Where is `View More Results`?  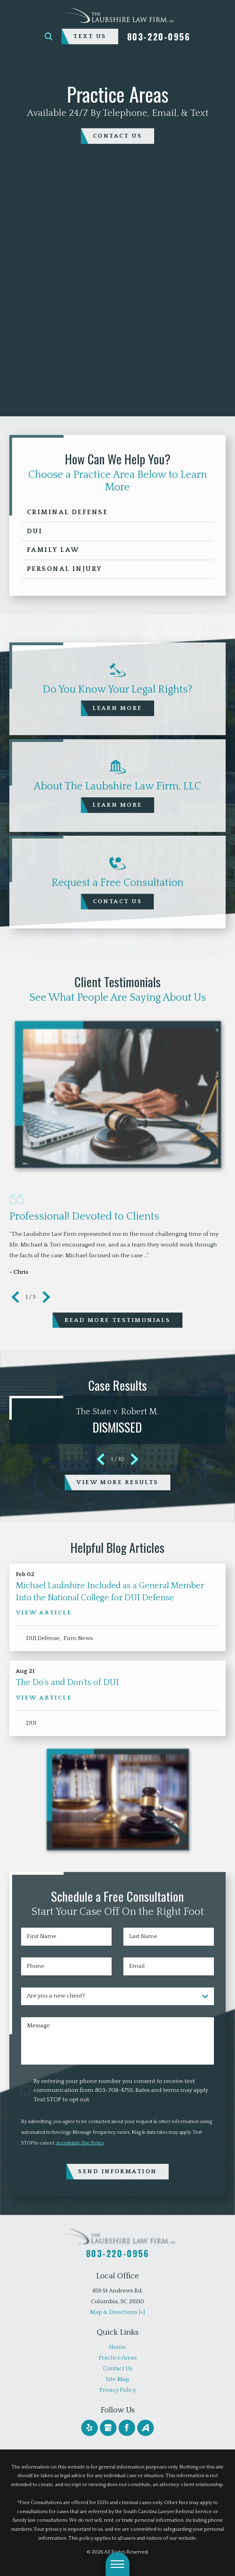
View More Results is located at coordinates (117, 1482).